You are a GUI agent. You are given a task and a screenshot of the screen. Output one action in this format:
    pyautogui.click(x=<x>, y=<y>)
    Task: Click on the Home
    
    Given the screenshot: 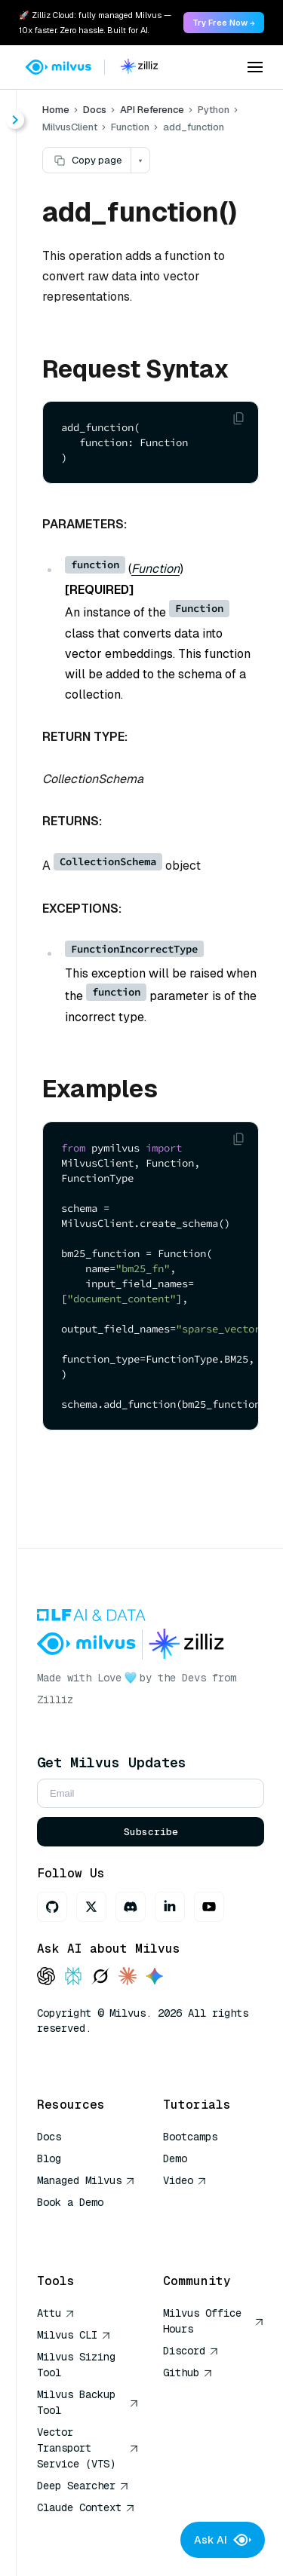 What is the action you would take?
    pyautogui.click(x=55, y=109)
    